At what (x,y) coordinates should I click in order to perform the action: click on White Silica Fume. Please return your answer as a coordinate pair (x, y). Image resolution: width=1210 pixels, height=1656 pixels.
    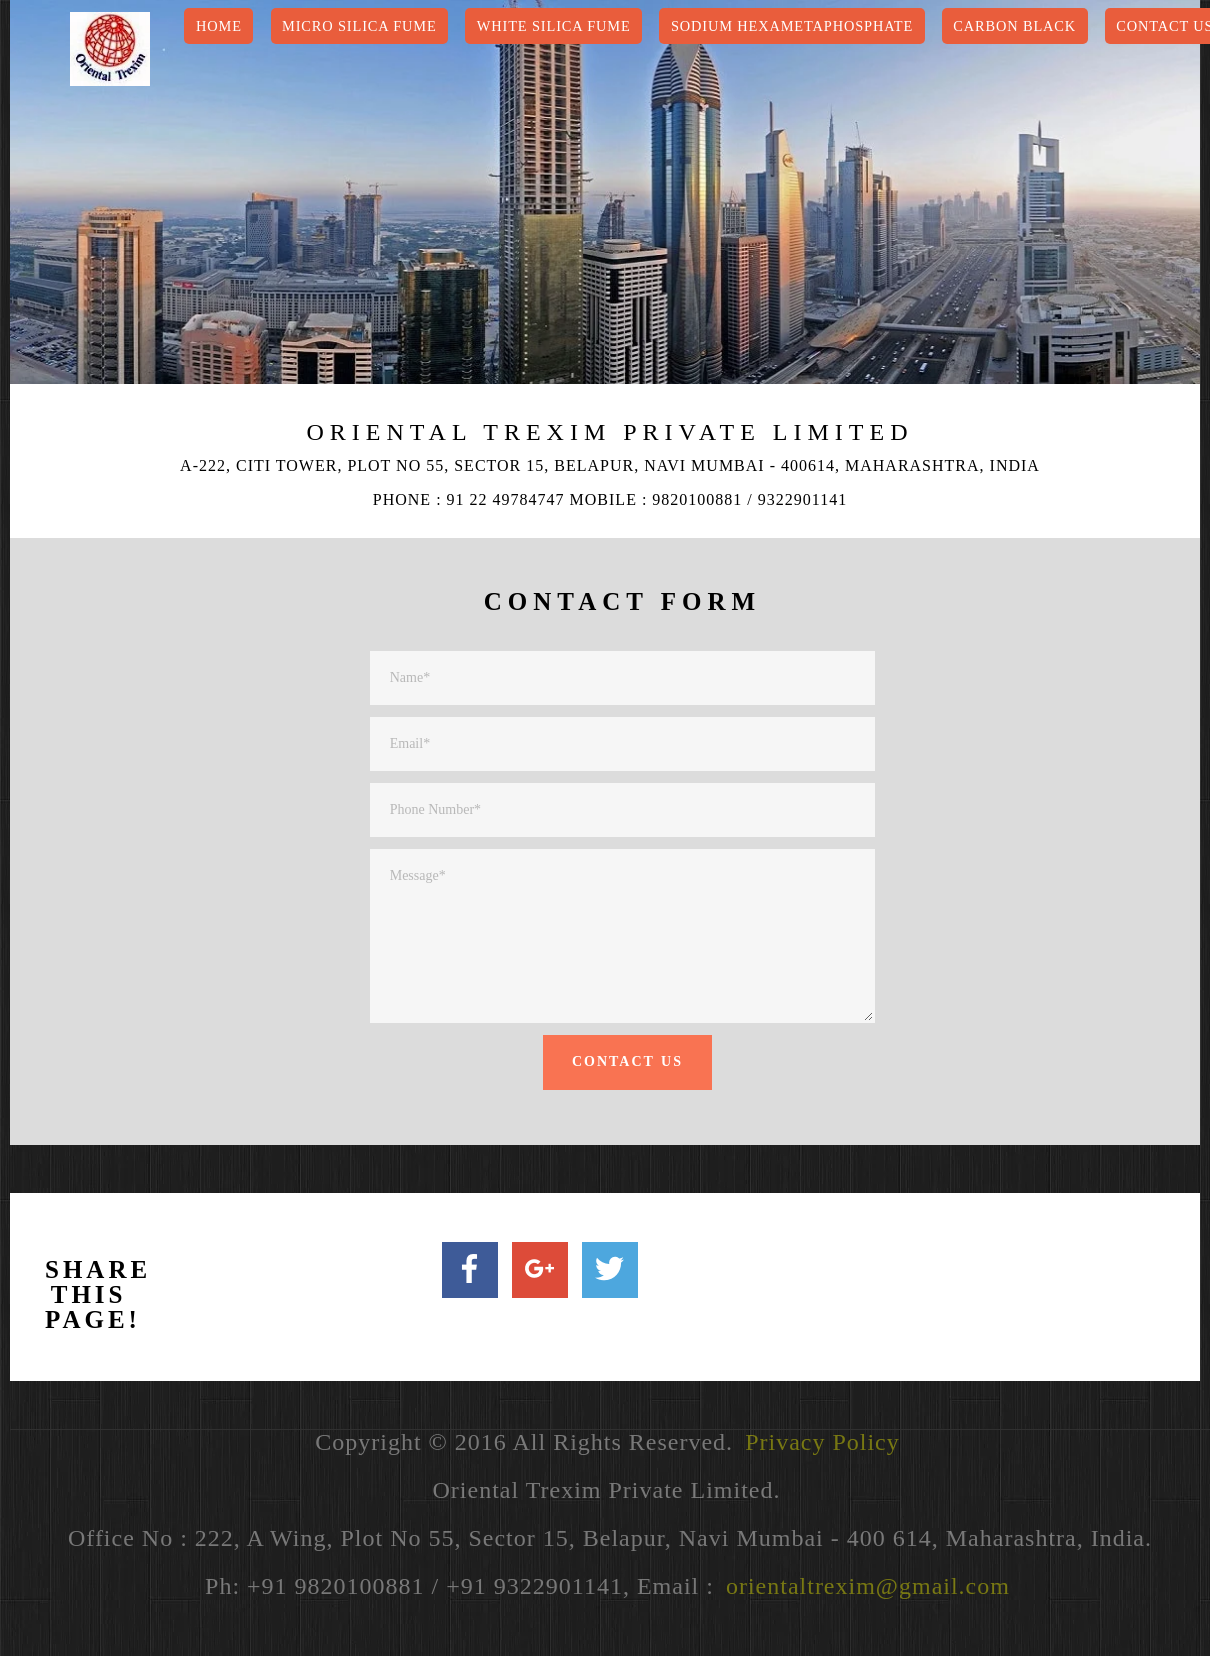
    Looking at the image, I should click on (554, 26).